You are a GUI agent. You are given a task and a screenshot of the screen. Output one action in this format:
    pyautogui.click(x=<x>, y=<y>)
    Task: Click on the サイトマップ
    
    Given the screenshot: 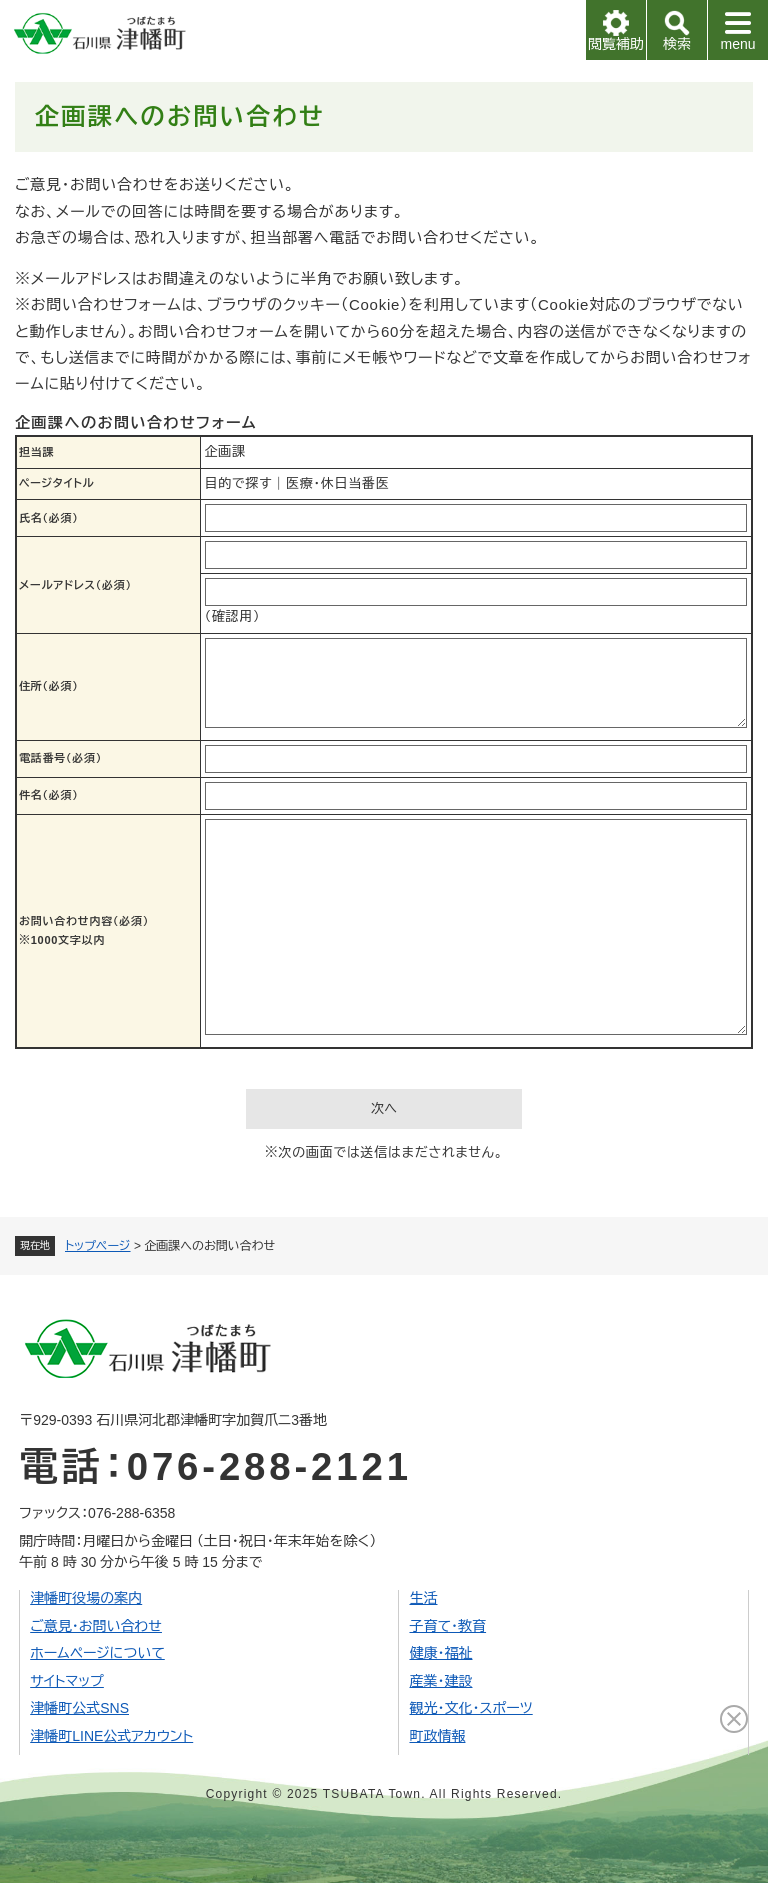 What is the action you would take?
    pyautogui.click(x=67, y=1681)
    